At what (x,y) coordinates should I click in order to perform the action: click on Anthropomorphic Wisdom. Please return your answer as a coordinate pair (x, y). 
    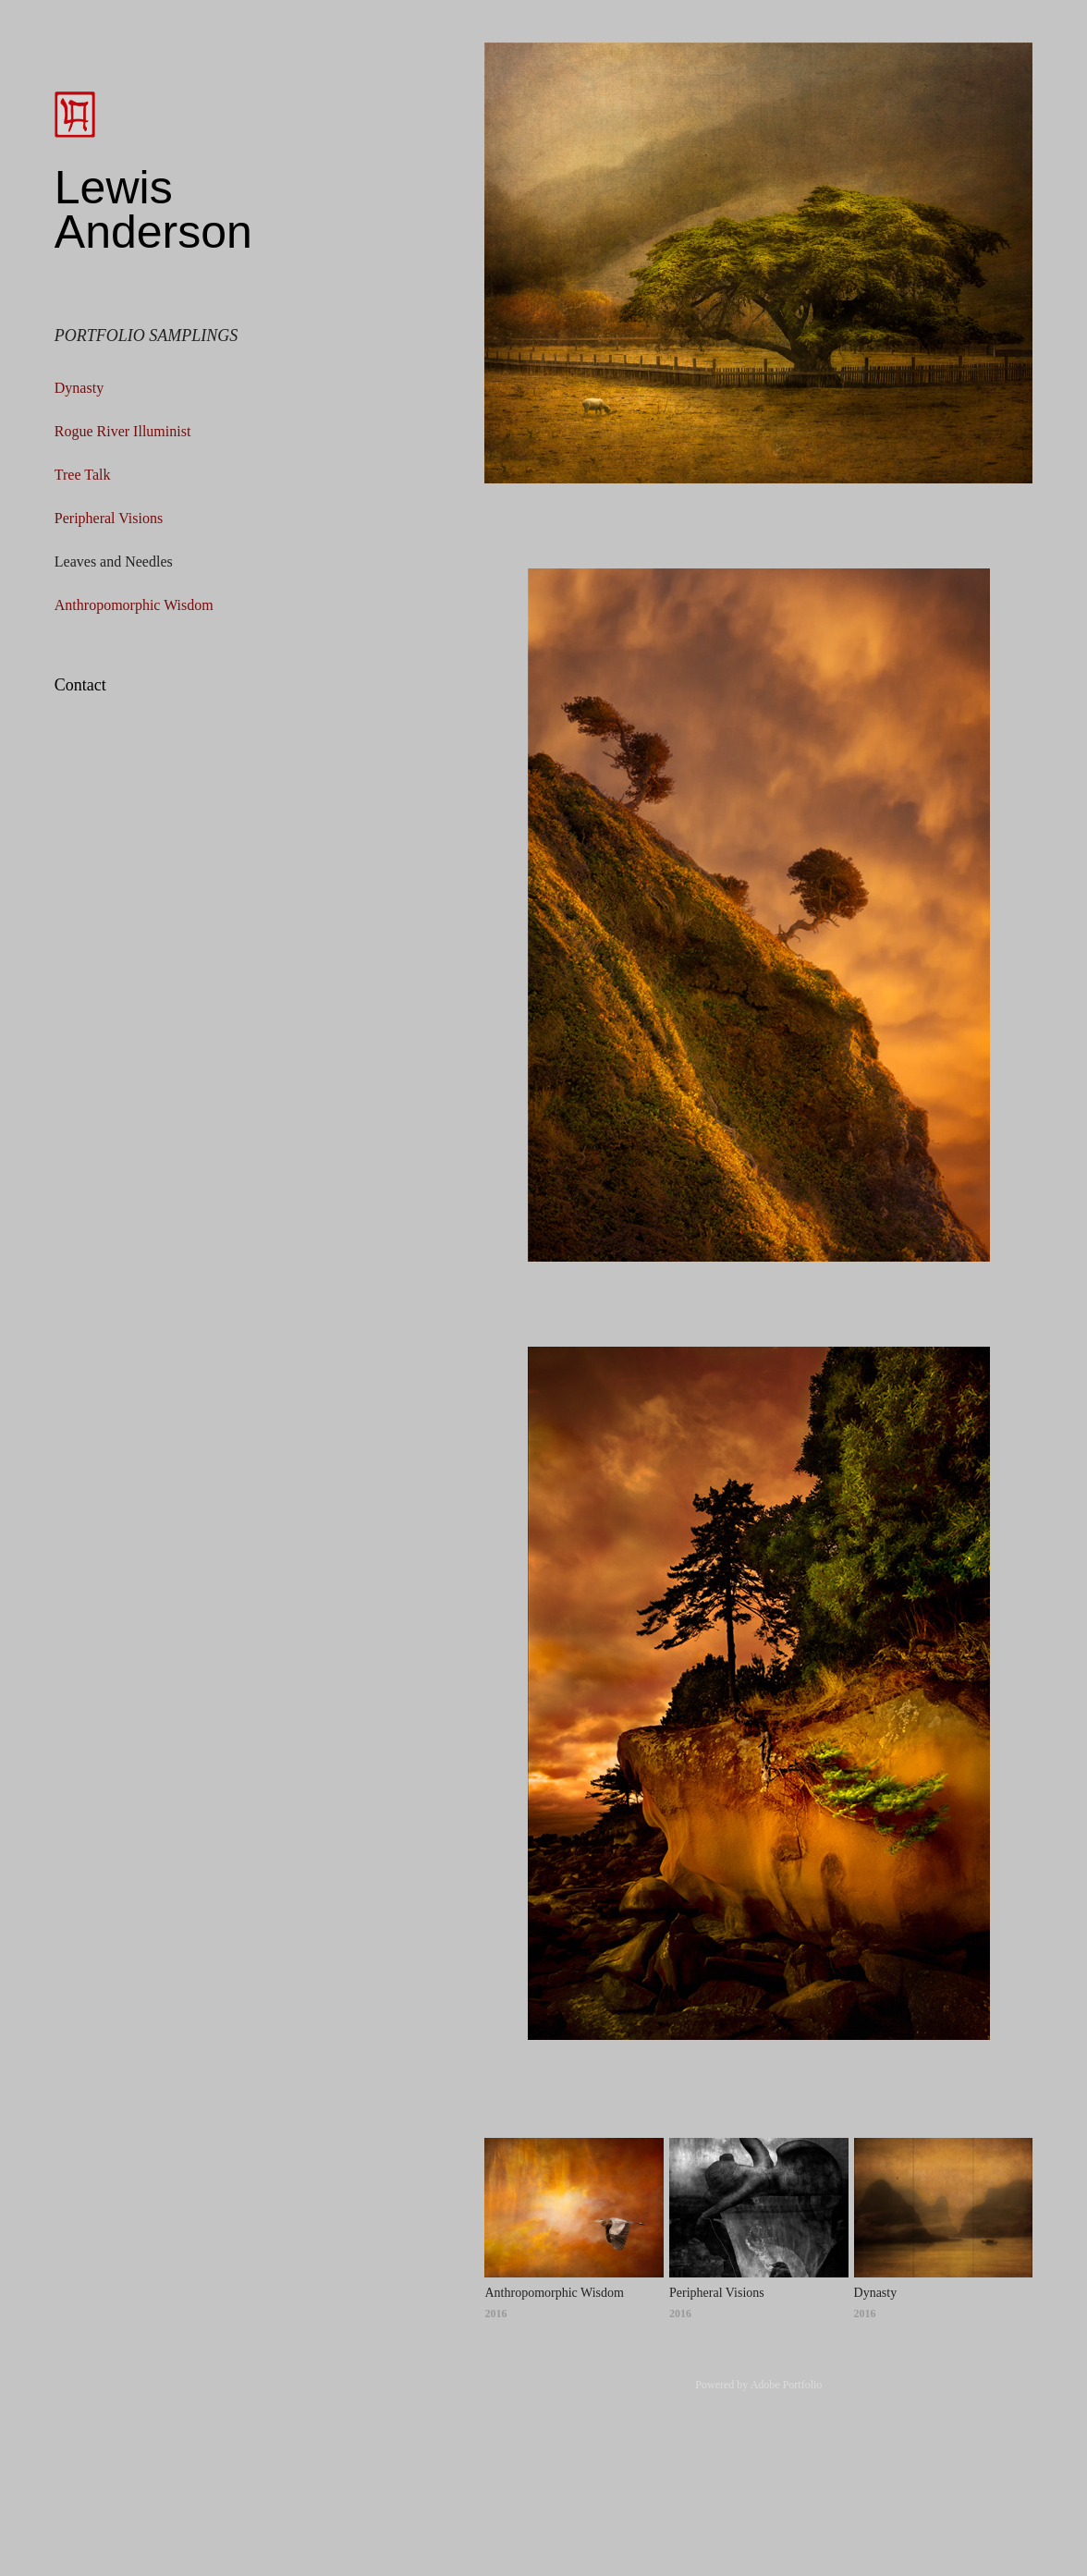
    Looking at the image, I should click on (134, 605).